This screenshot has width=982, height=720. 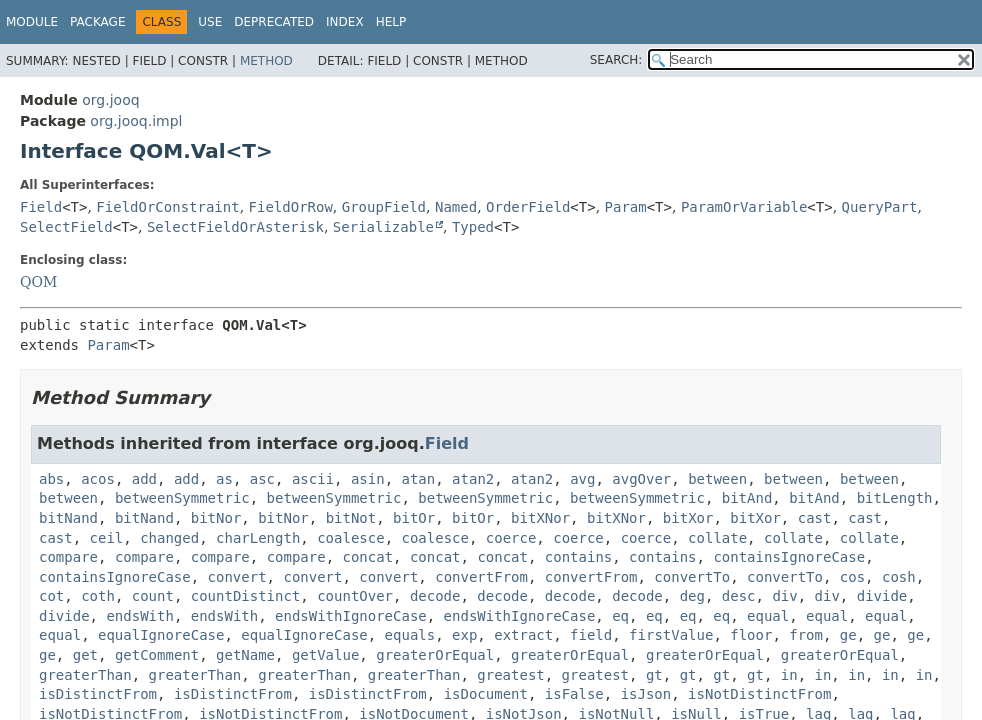 I want to click on bitLength, so click(x=895, y=498).